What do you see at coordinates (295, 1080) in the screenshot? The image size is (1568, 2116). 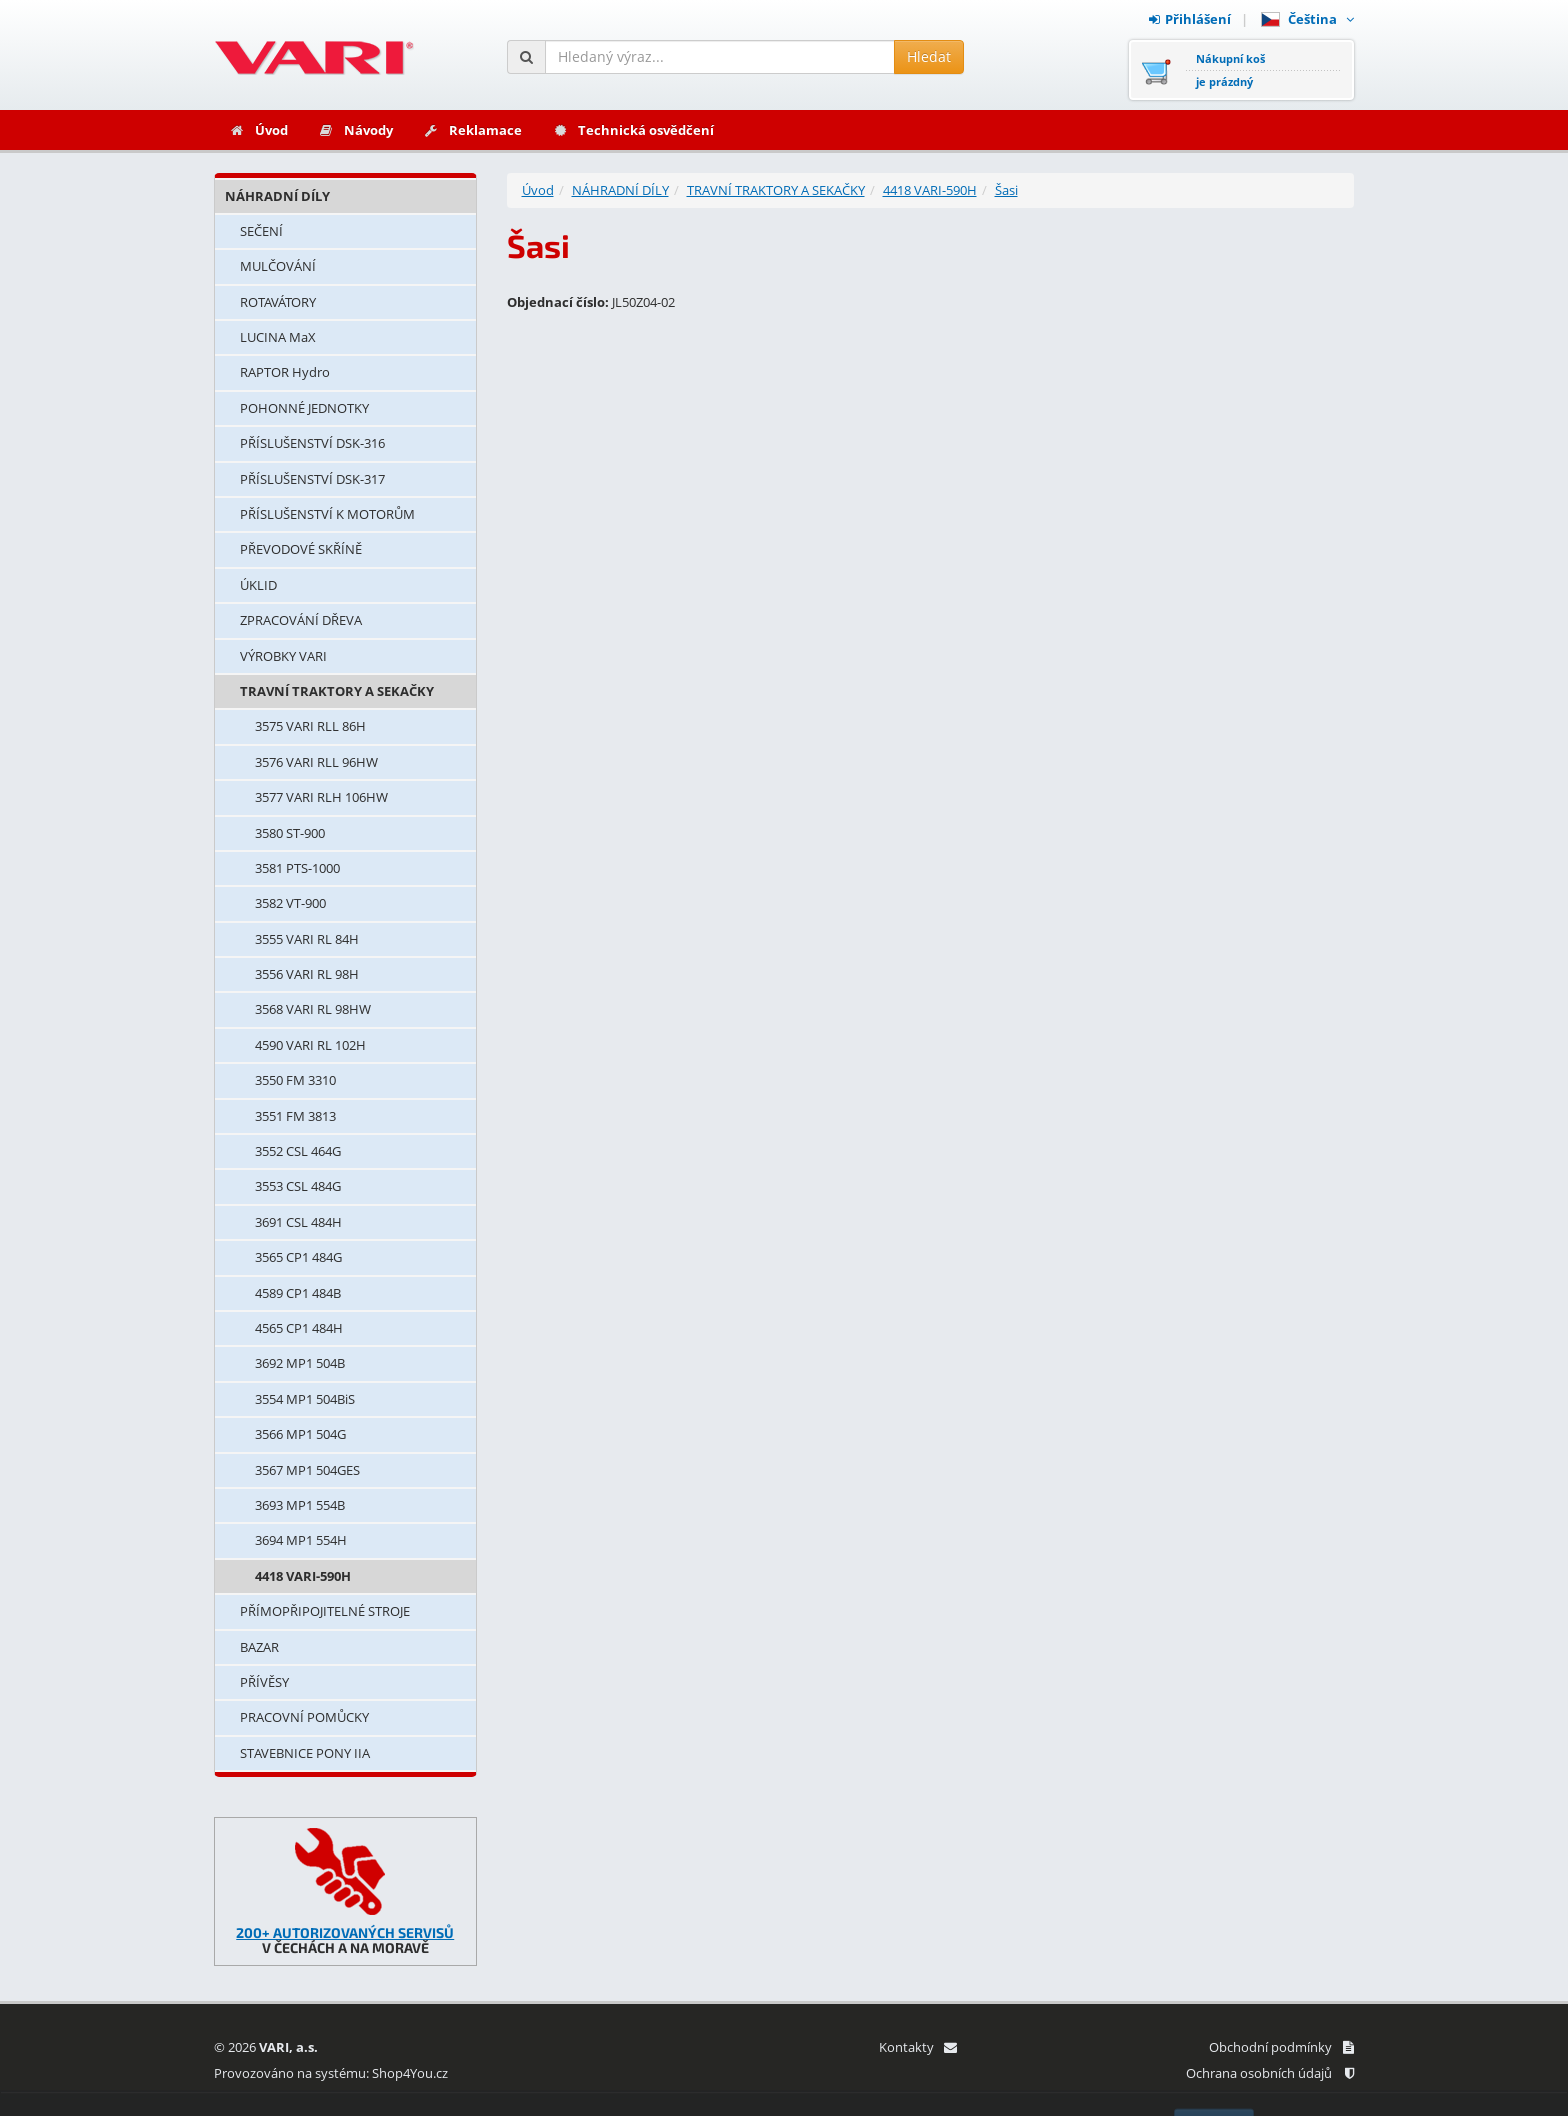 I see `3550 FM 3310` at bounding box center [295, 1080].